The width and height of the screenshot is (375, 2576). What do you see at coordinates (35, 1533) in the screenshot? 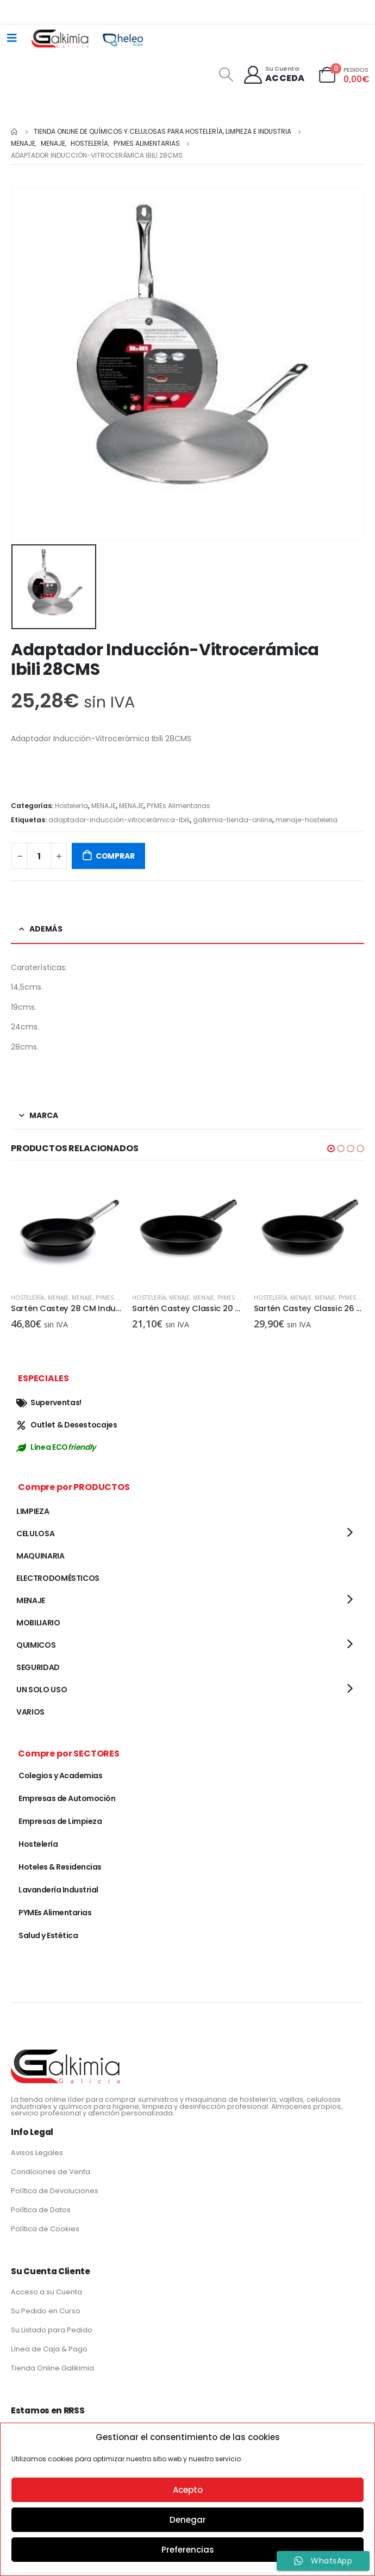
I see `CELULOSA` at bounding box center [35, 1533].